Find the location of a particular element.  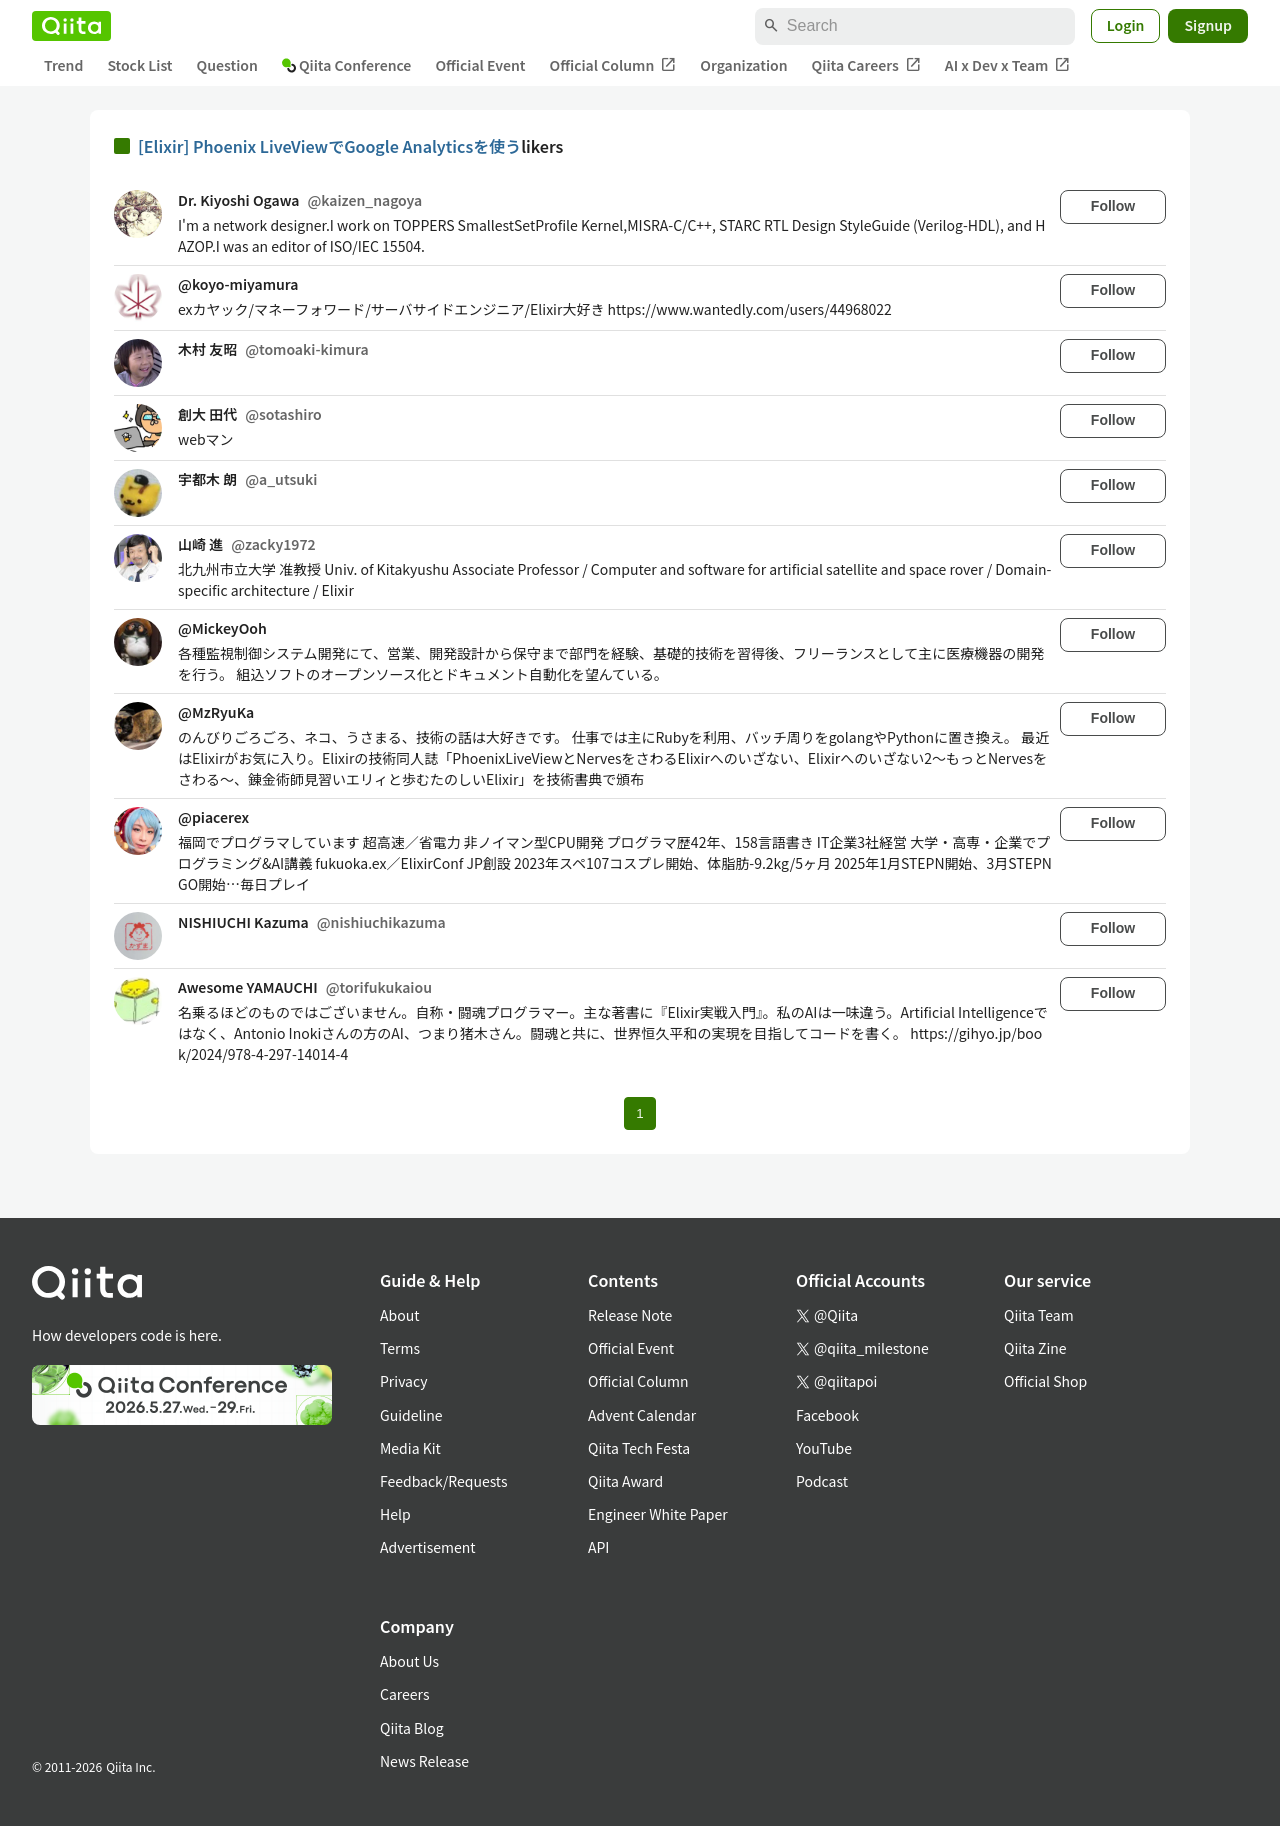

YouTube is located at coordinates (824, 1448).